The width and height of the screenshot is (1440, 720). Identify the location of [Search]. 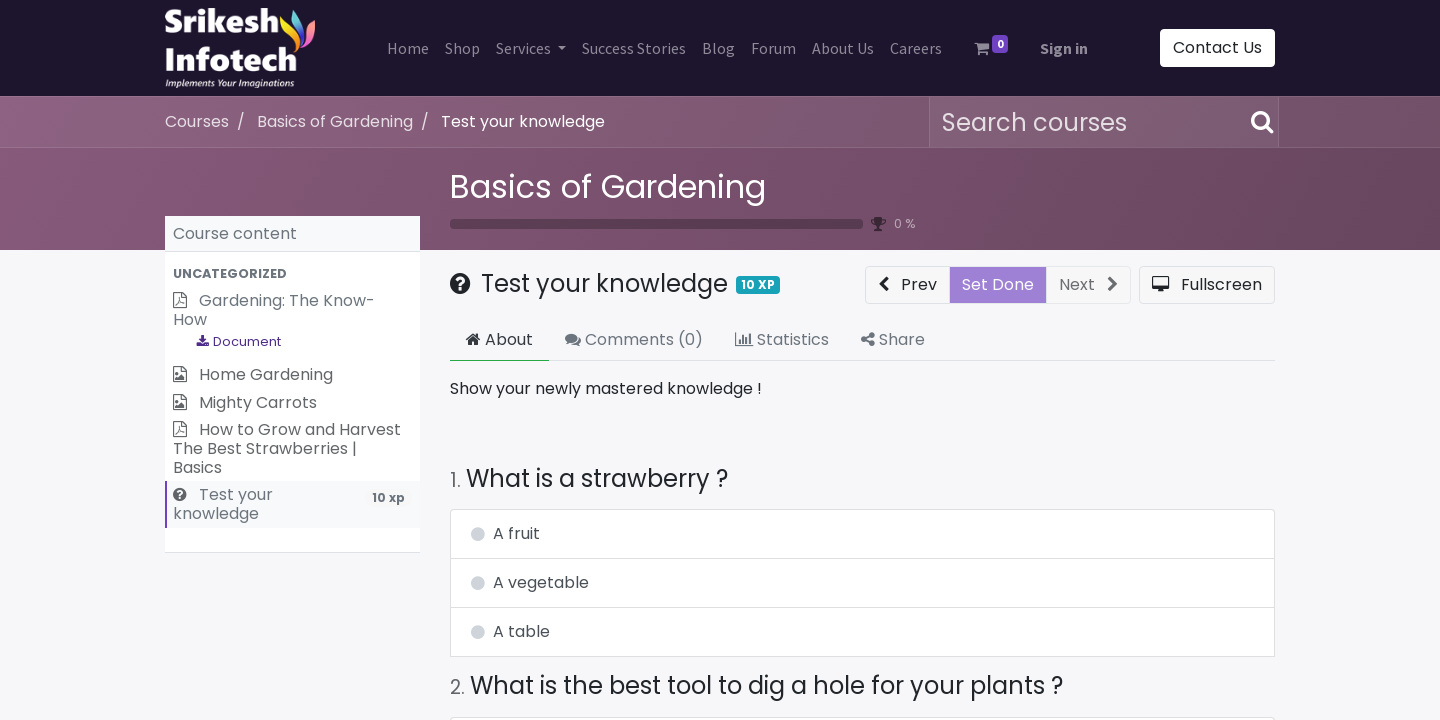
(1258, 122).